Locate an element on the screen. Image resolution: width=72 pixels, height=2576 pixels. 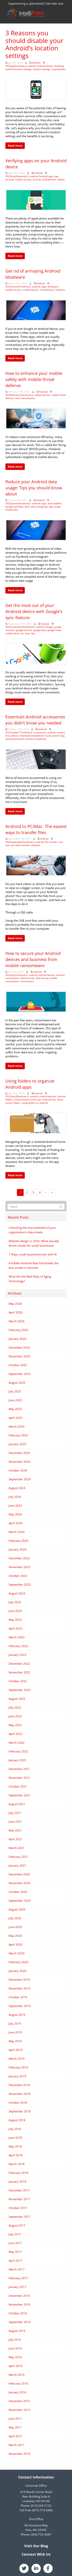
May 2023 is located at coordinates (15, 1620).